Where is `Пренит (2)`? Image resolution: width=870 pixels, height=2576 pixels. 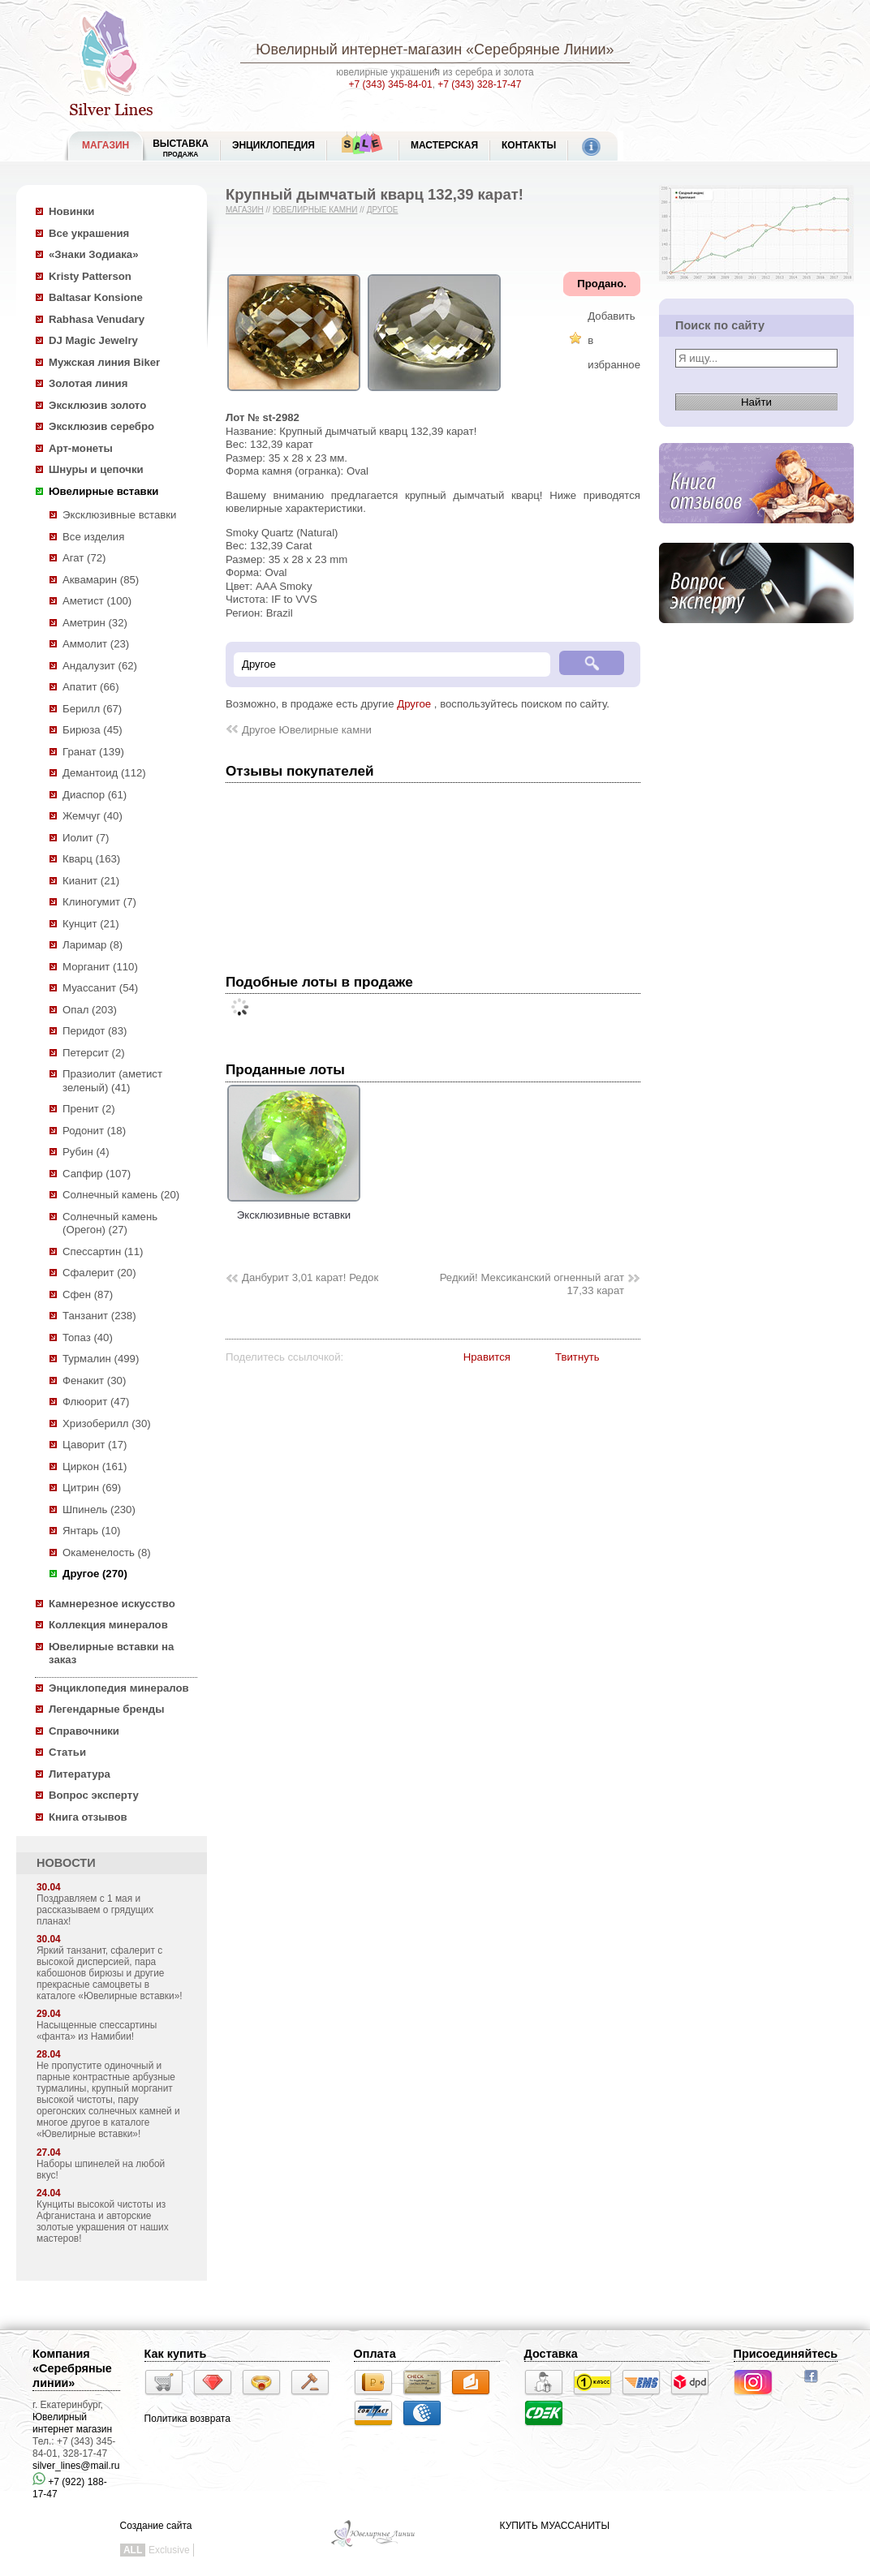
Пренит (2) is located at coordinates (88, 1109).